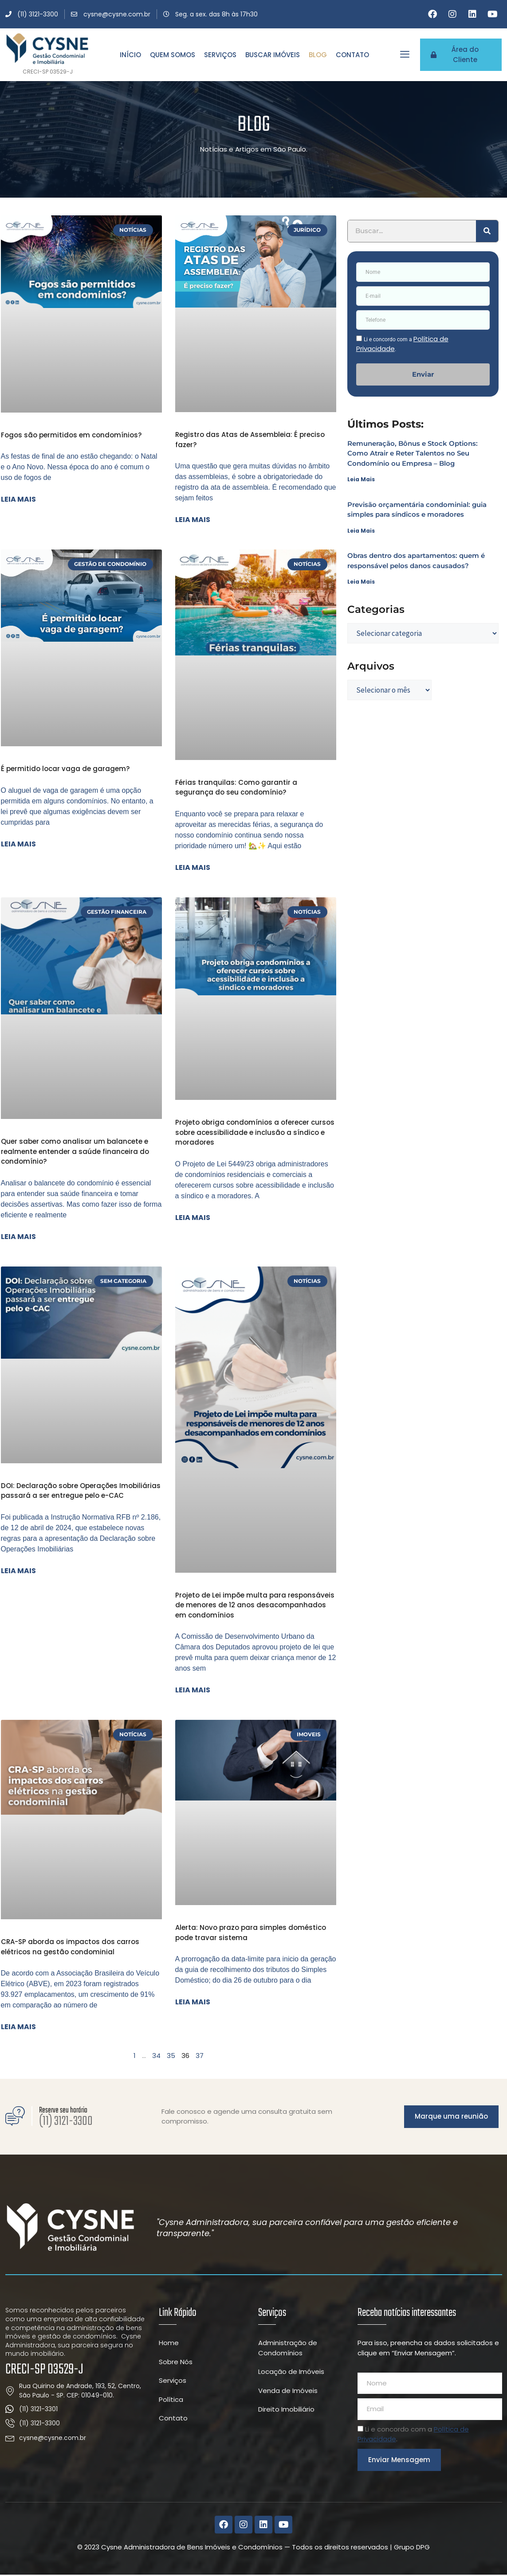 The width and height of the screenshot is (507, 2576). I want to click on 35, so click(171, 2055).